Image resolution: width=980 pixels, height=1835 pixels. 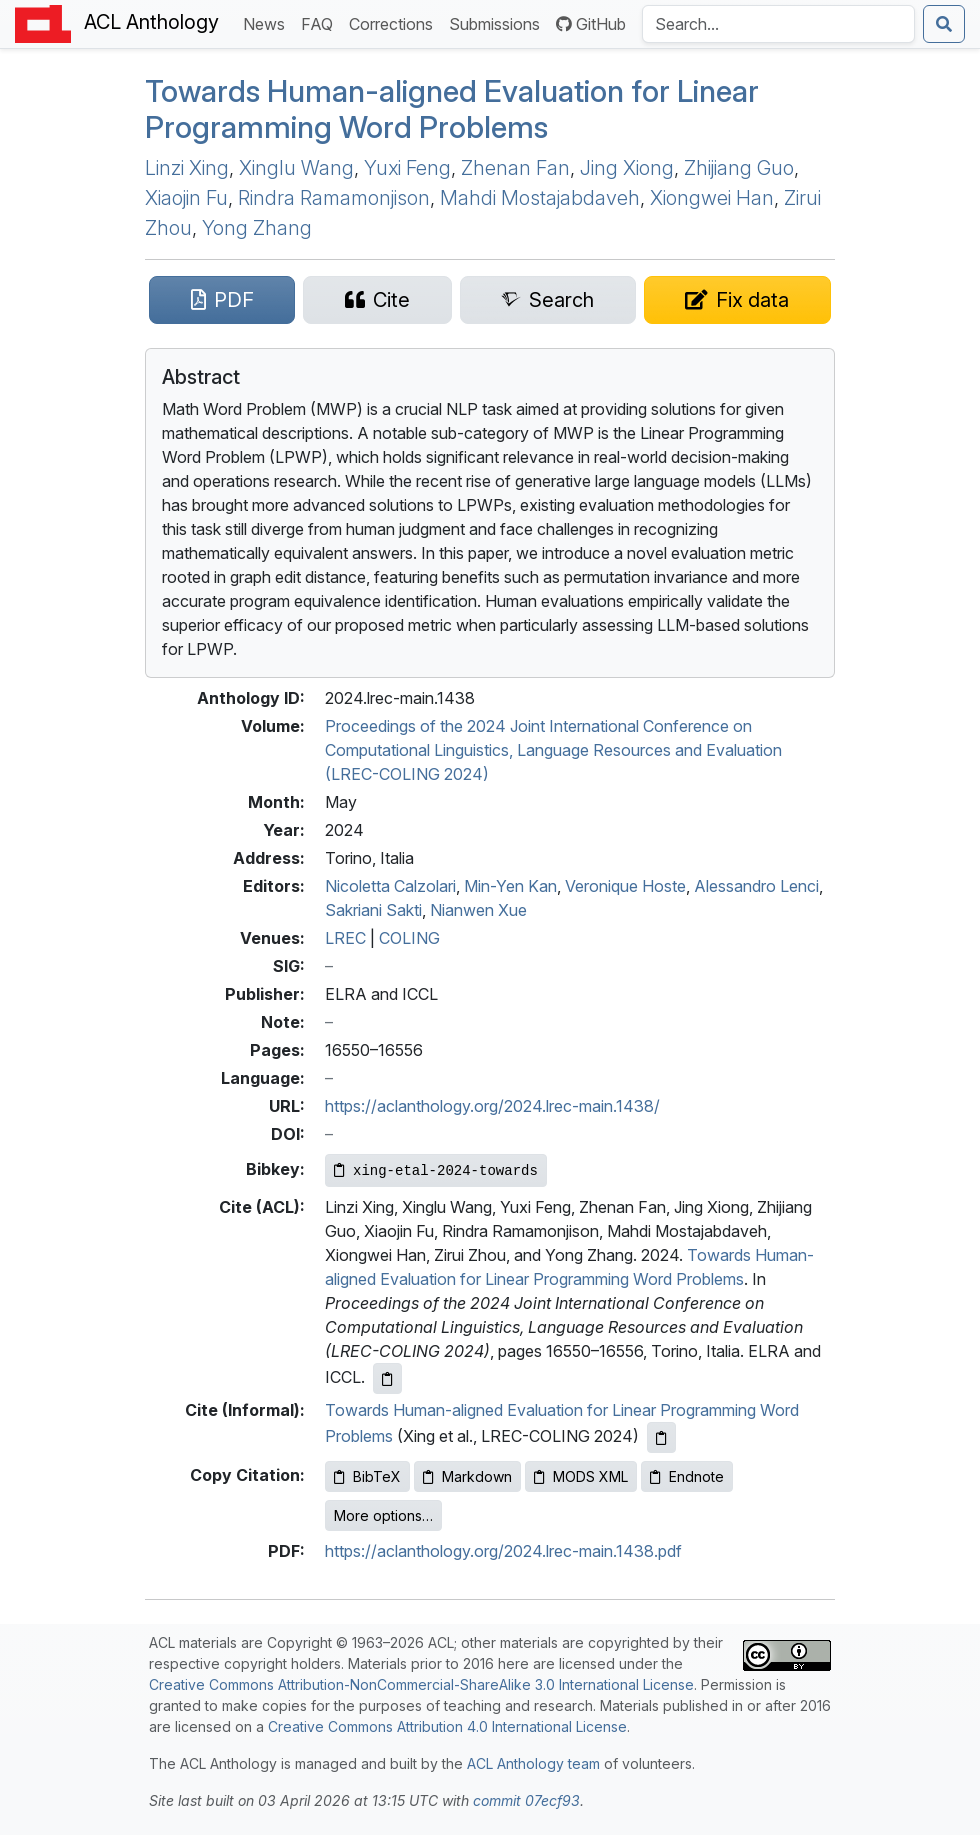 I want to click on Nicoletta Calzolari, so click(x=390, y=886).